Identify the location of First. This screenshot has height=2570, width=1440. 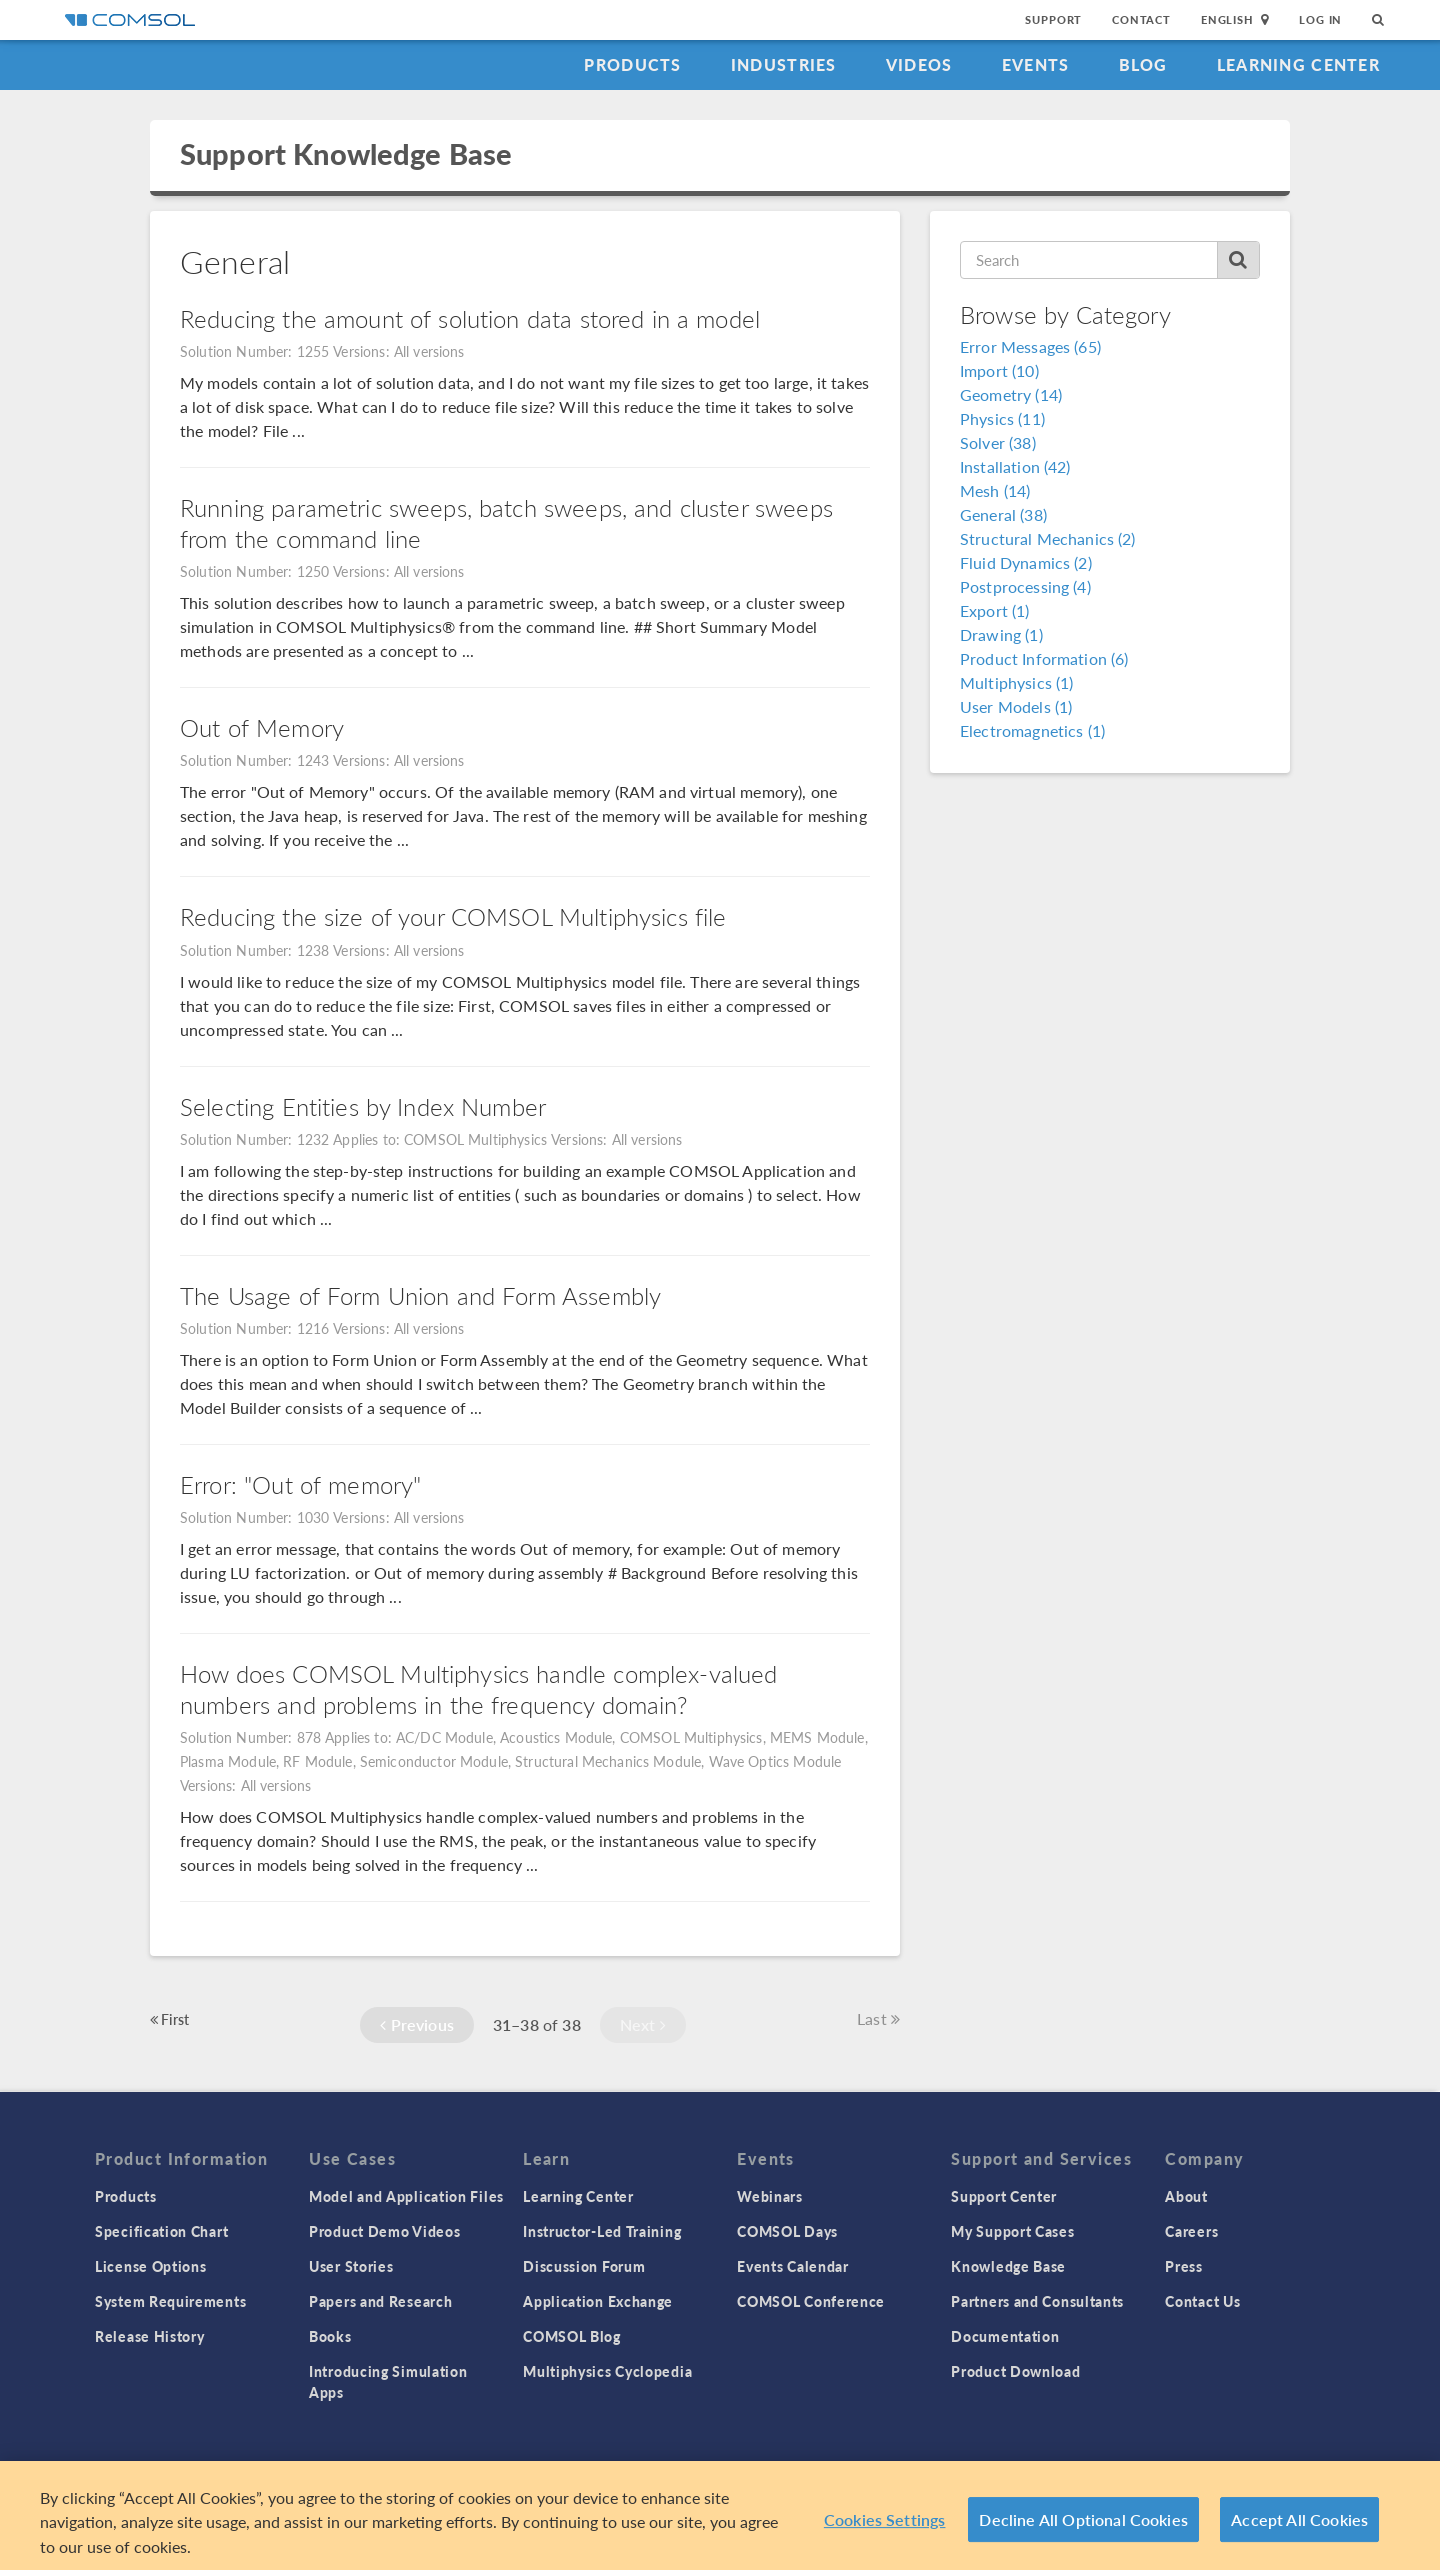
(169, 2019).